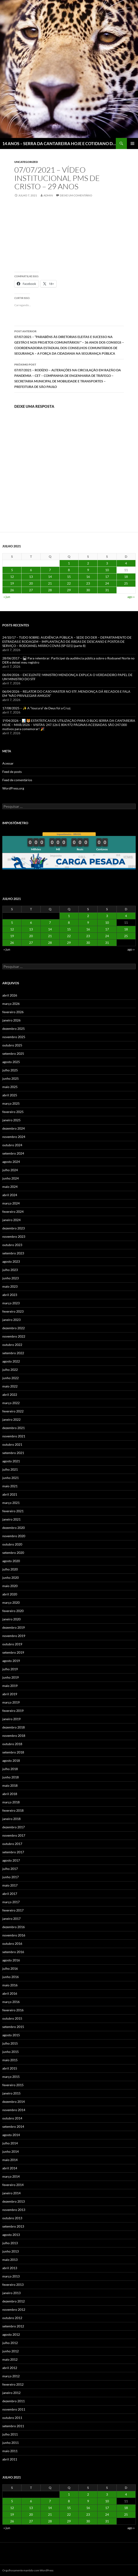 The width and height of the screenshot is (138, 2576). I want to click on novembro 2021, so click(13, 1436).